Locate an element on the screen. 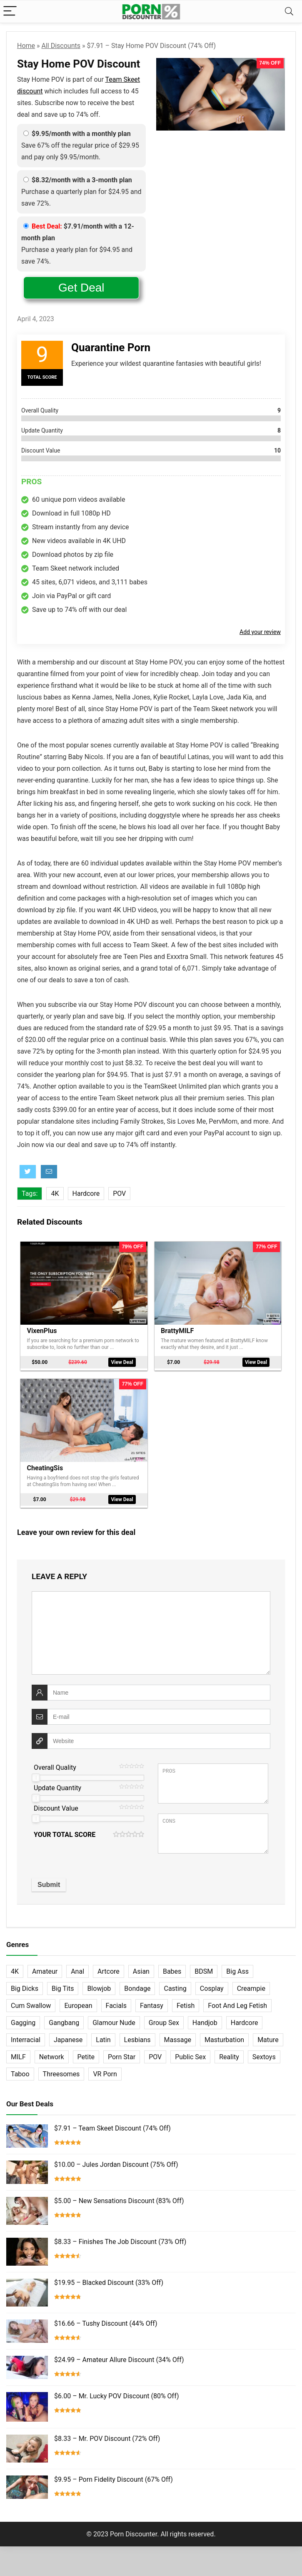 The image size is (302, 2576). [Search] is located at coordinates (289, 11).